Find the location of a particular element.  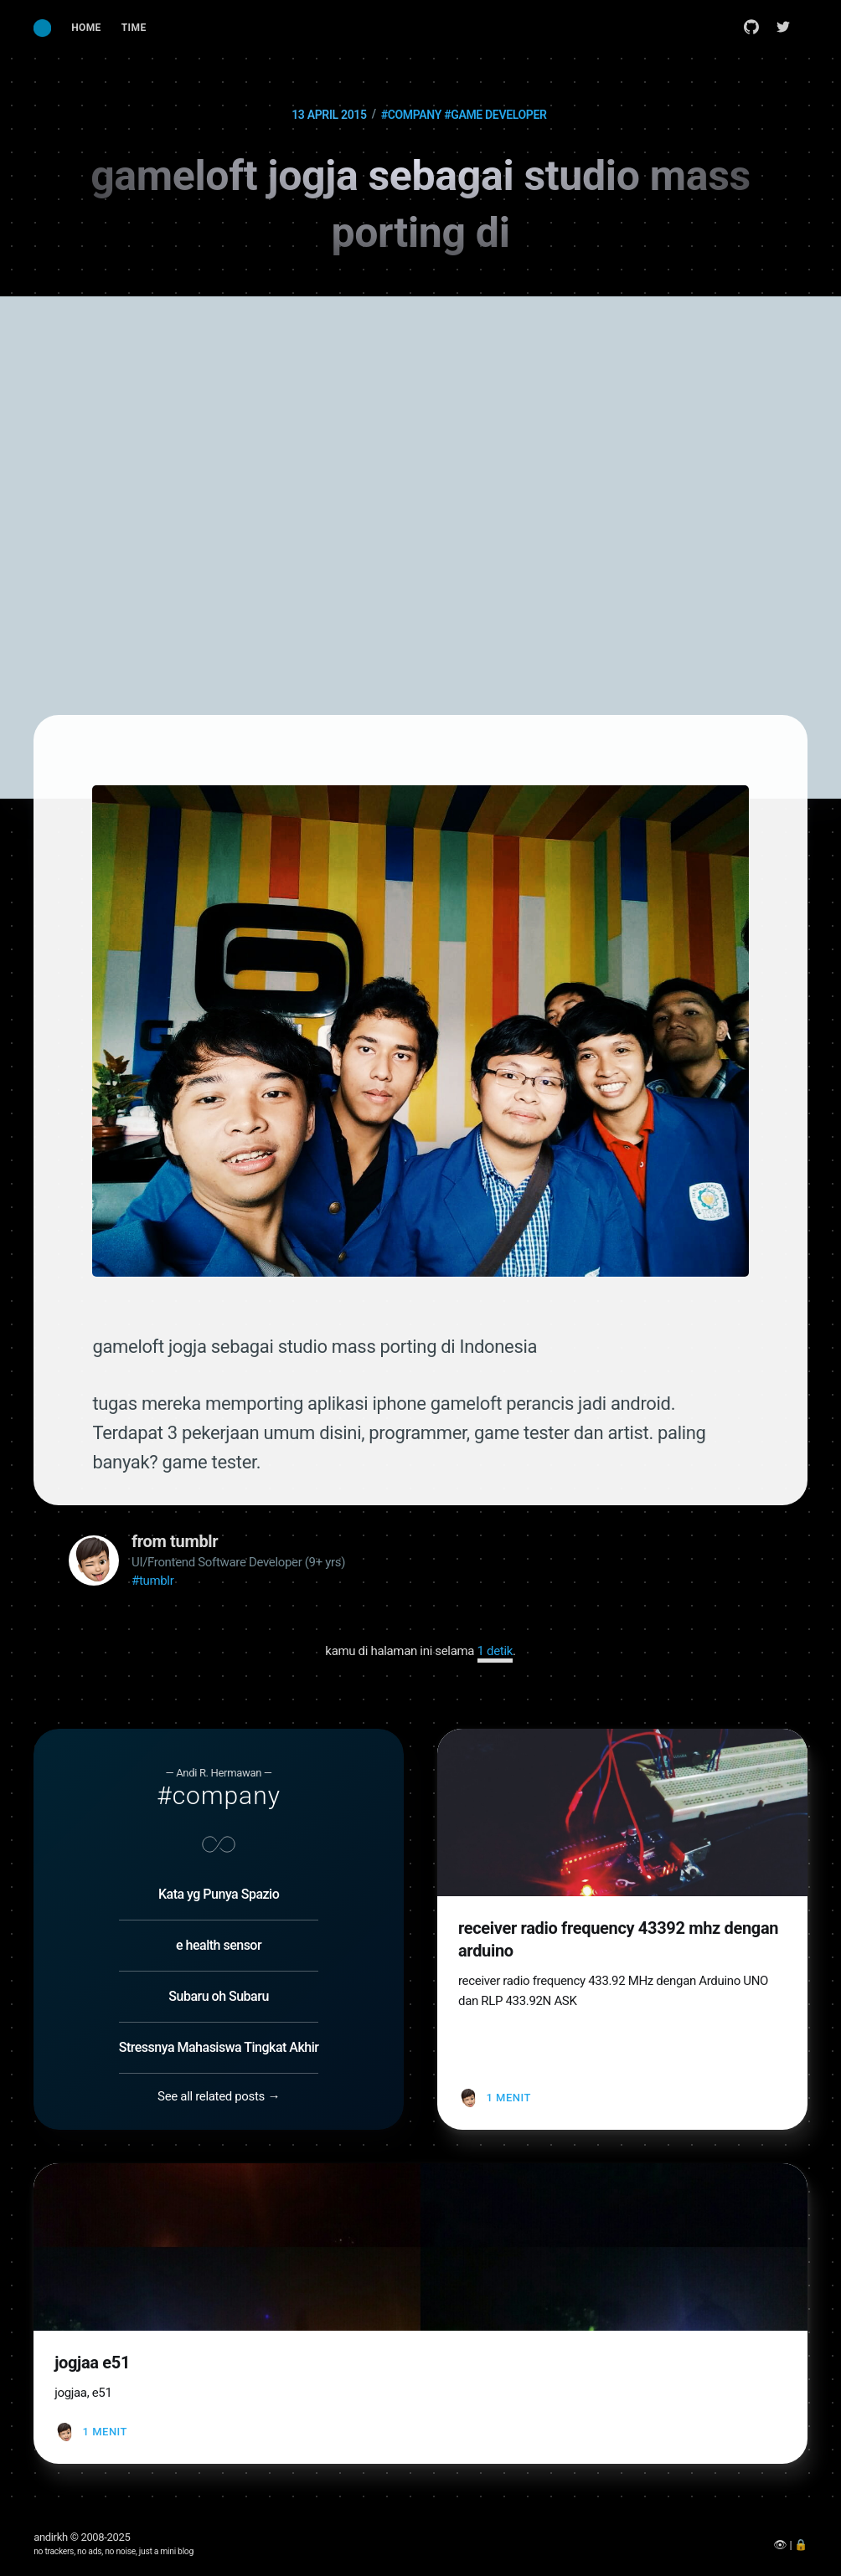

#company is located at coordinates (411, 114).